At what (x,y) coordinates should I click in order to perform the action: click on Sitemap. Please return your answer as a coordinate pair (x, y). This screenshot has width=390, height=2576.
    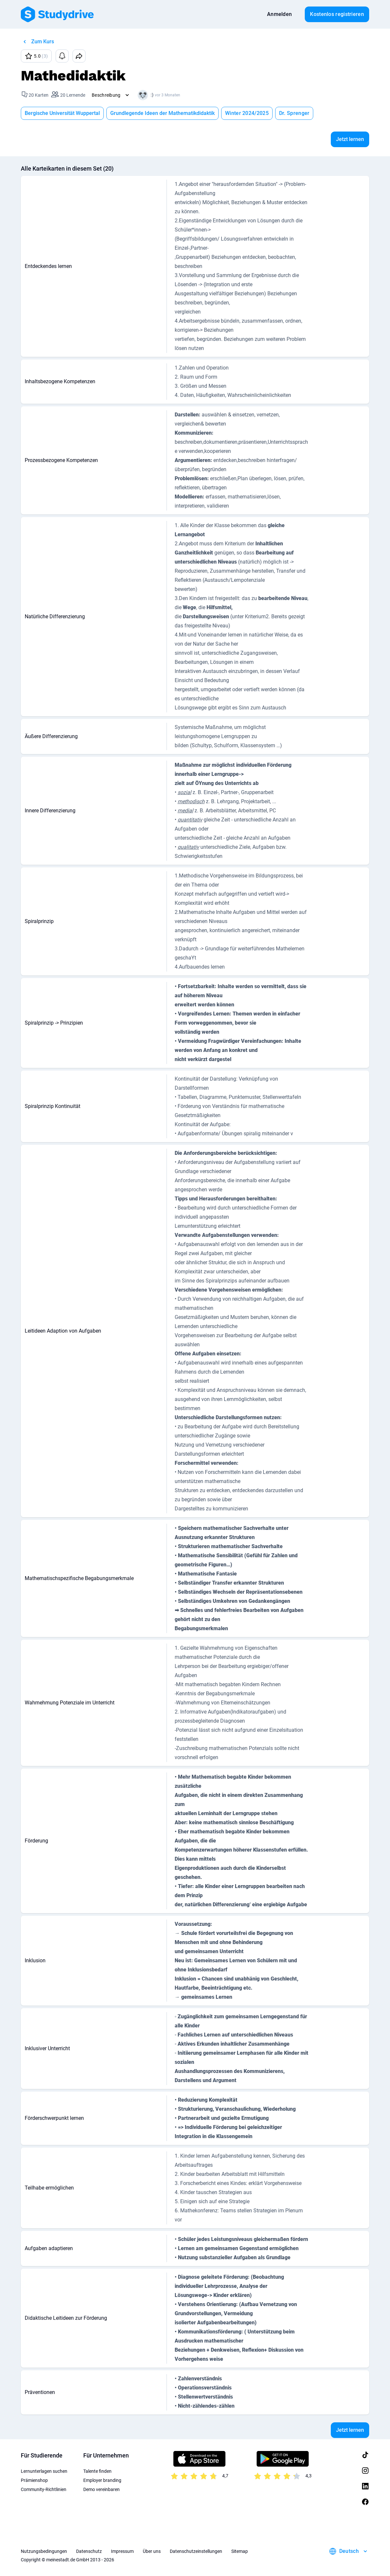
    Looking at the image, I should click on (239, 2551).